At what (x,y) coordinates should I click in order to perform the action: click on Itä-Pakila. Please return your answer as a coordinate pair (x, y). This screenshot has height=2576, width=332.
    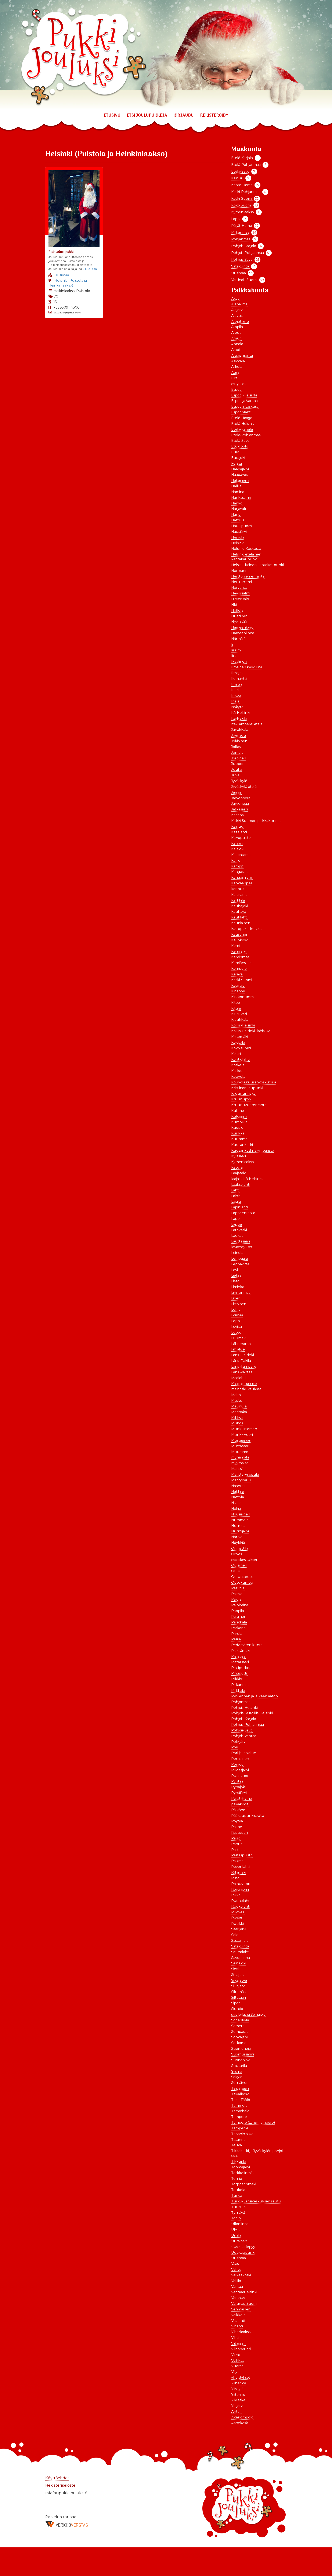
    Looking at the image, I should click on (239, 718).